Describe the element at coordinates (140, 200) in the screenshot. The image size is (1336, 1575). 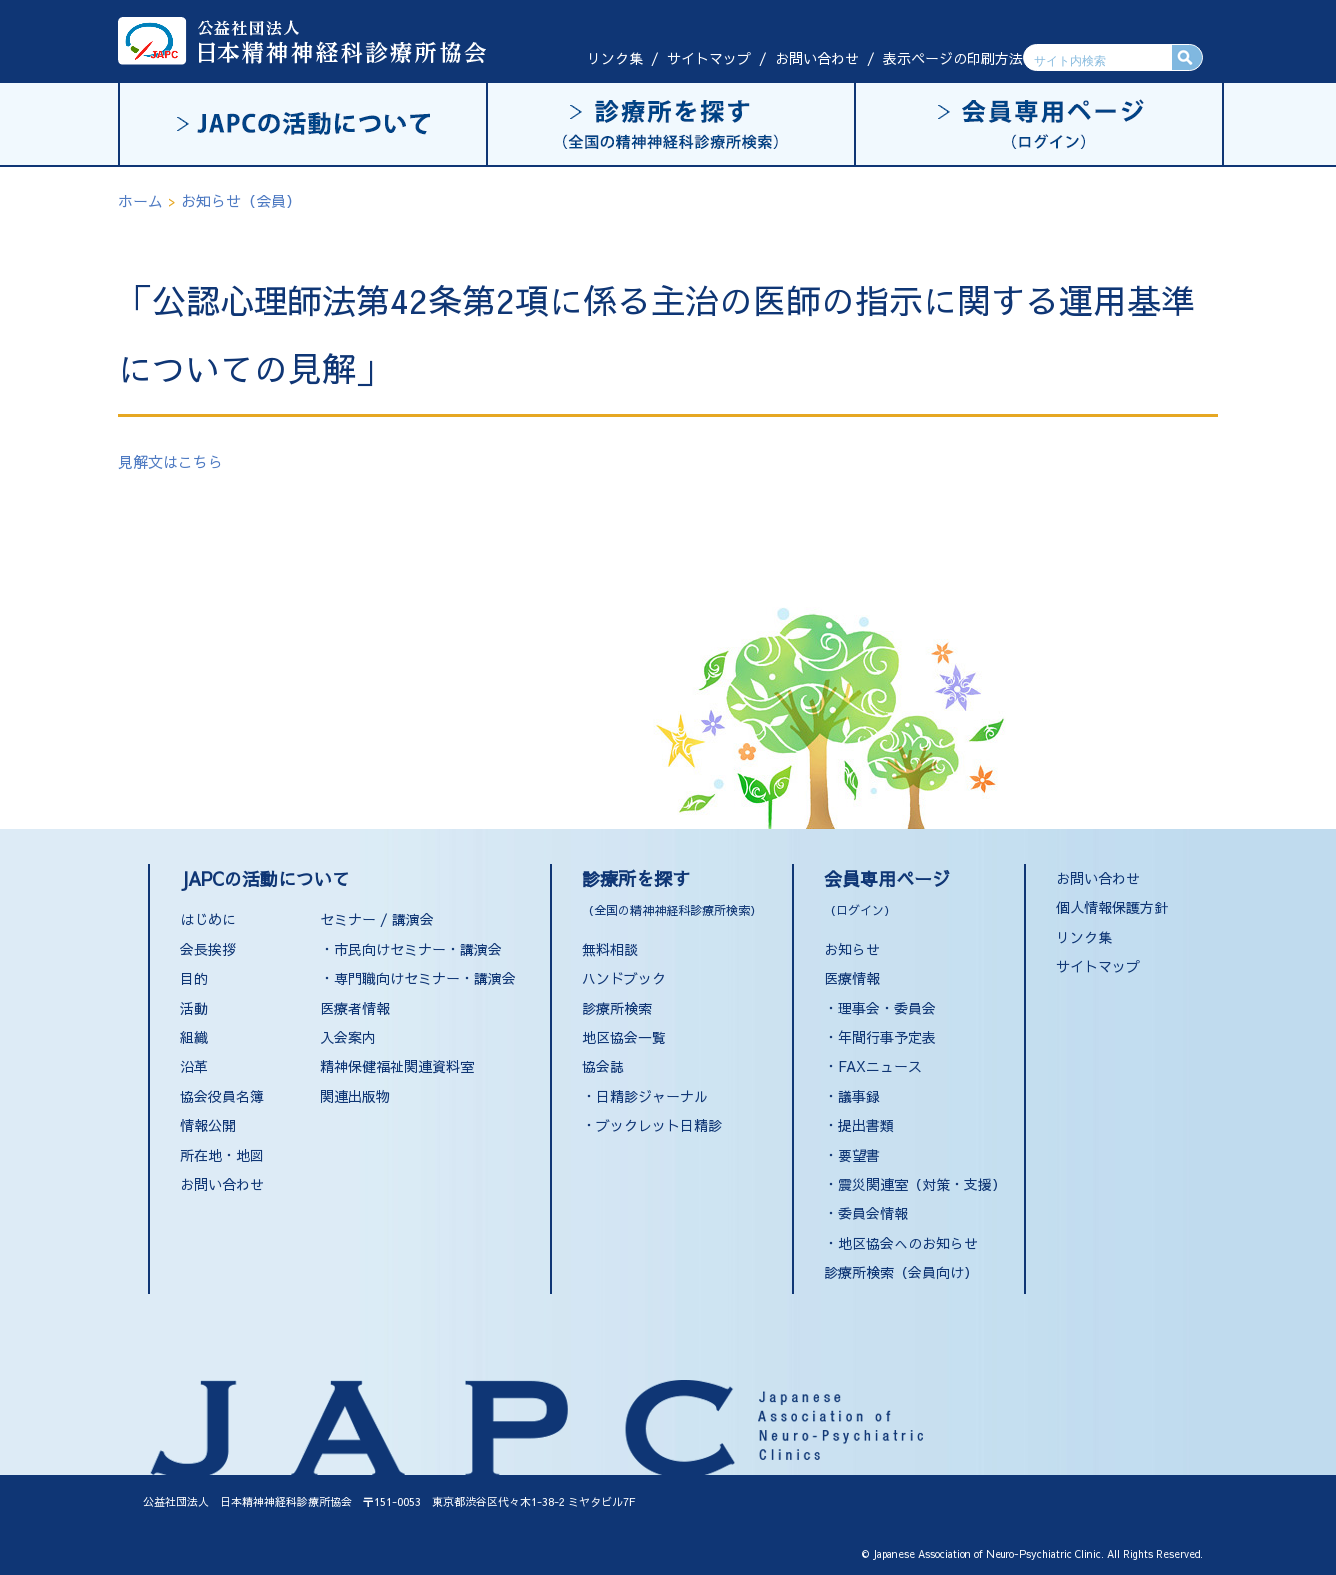
I see `ホーム` at that location.